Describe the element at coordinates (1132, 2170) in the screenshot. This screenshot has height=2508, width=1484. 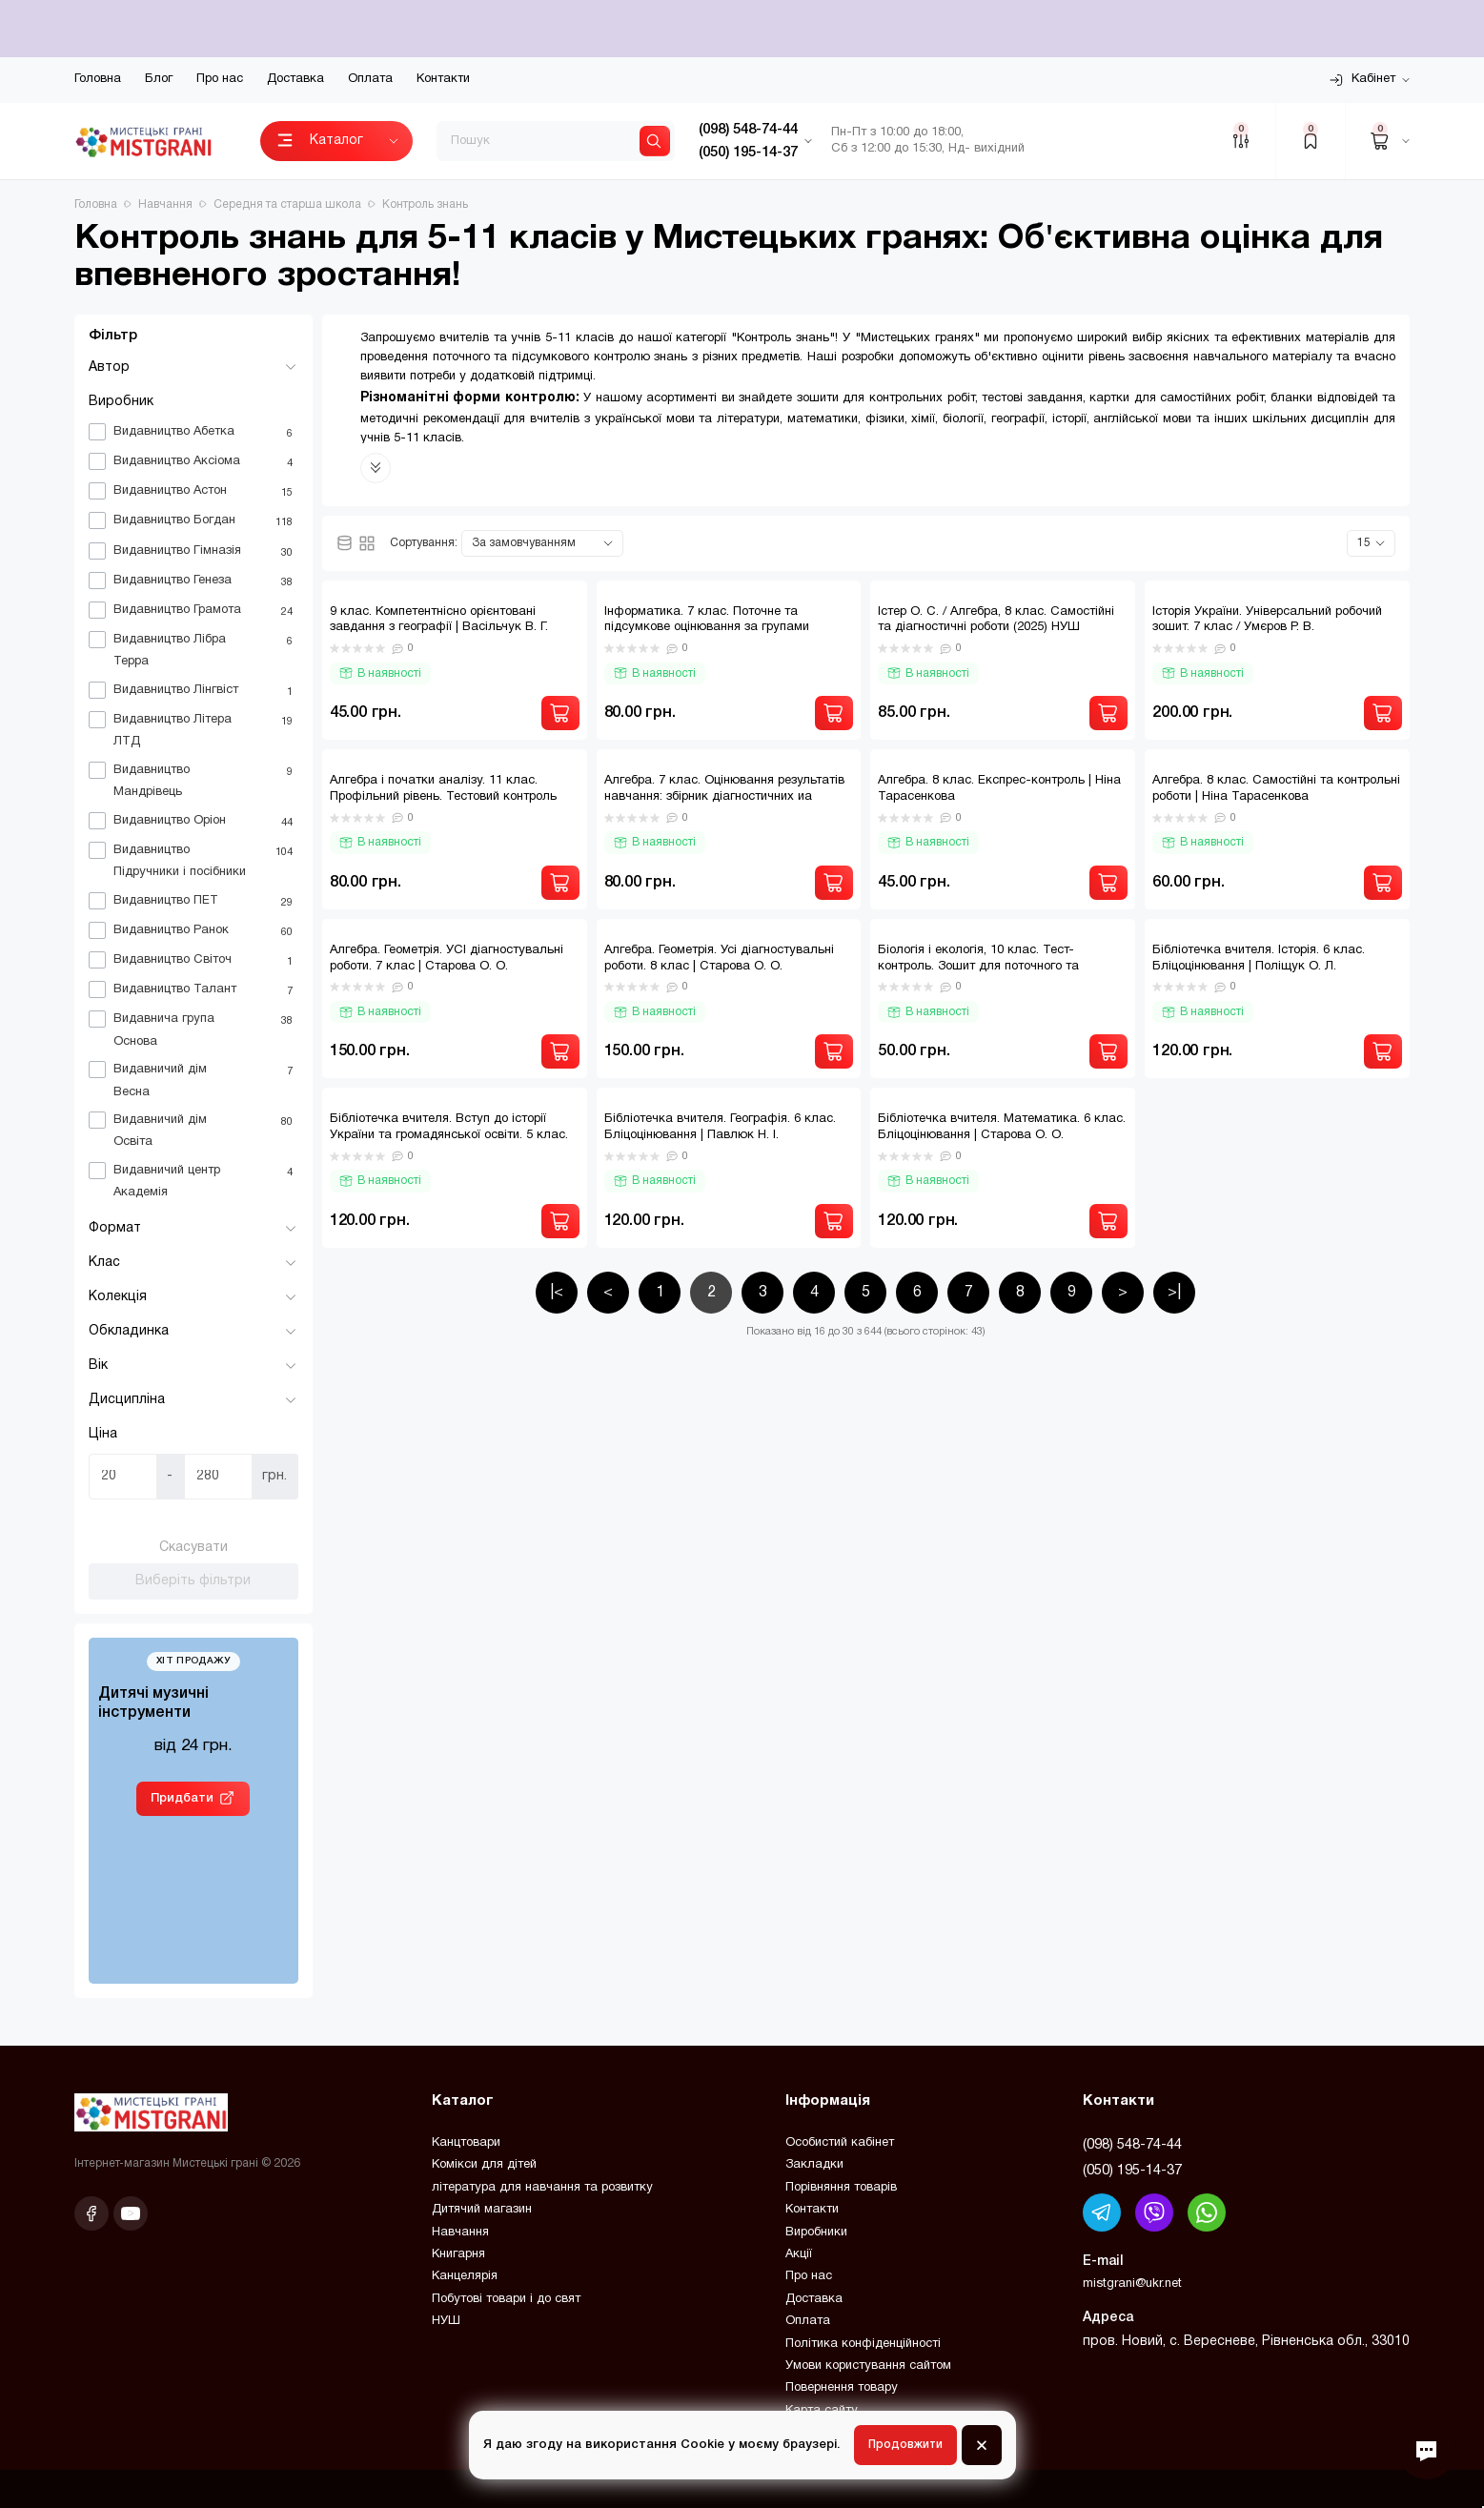
I see `(050) 195-14-37` at that location.